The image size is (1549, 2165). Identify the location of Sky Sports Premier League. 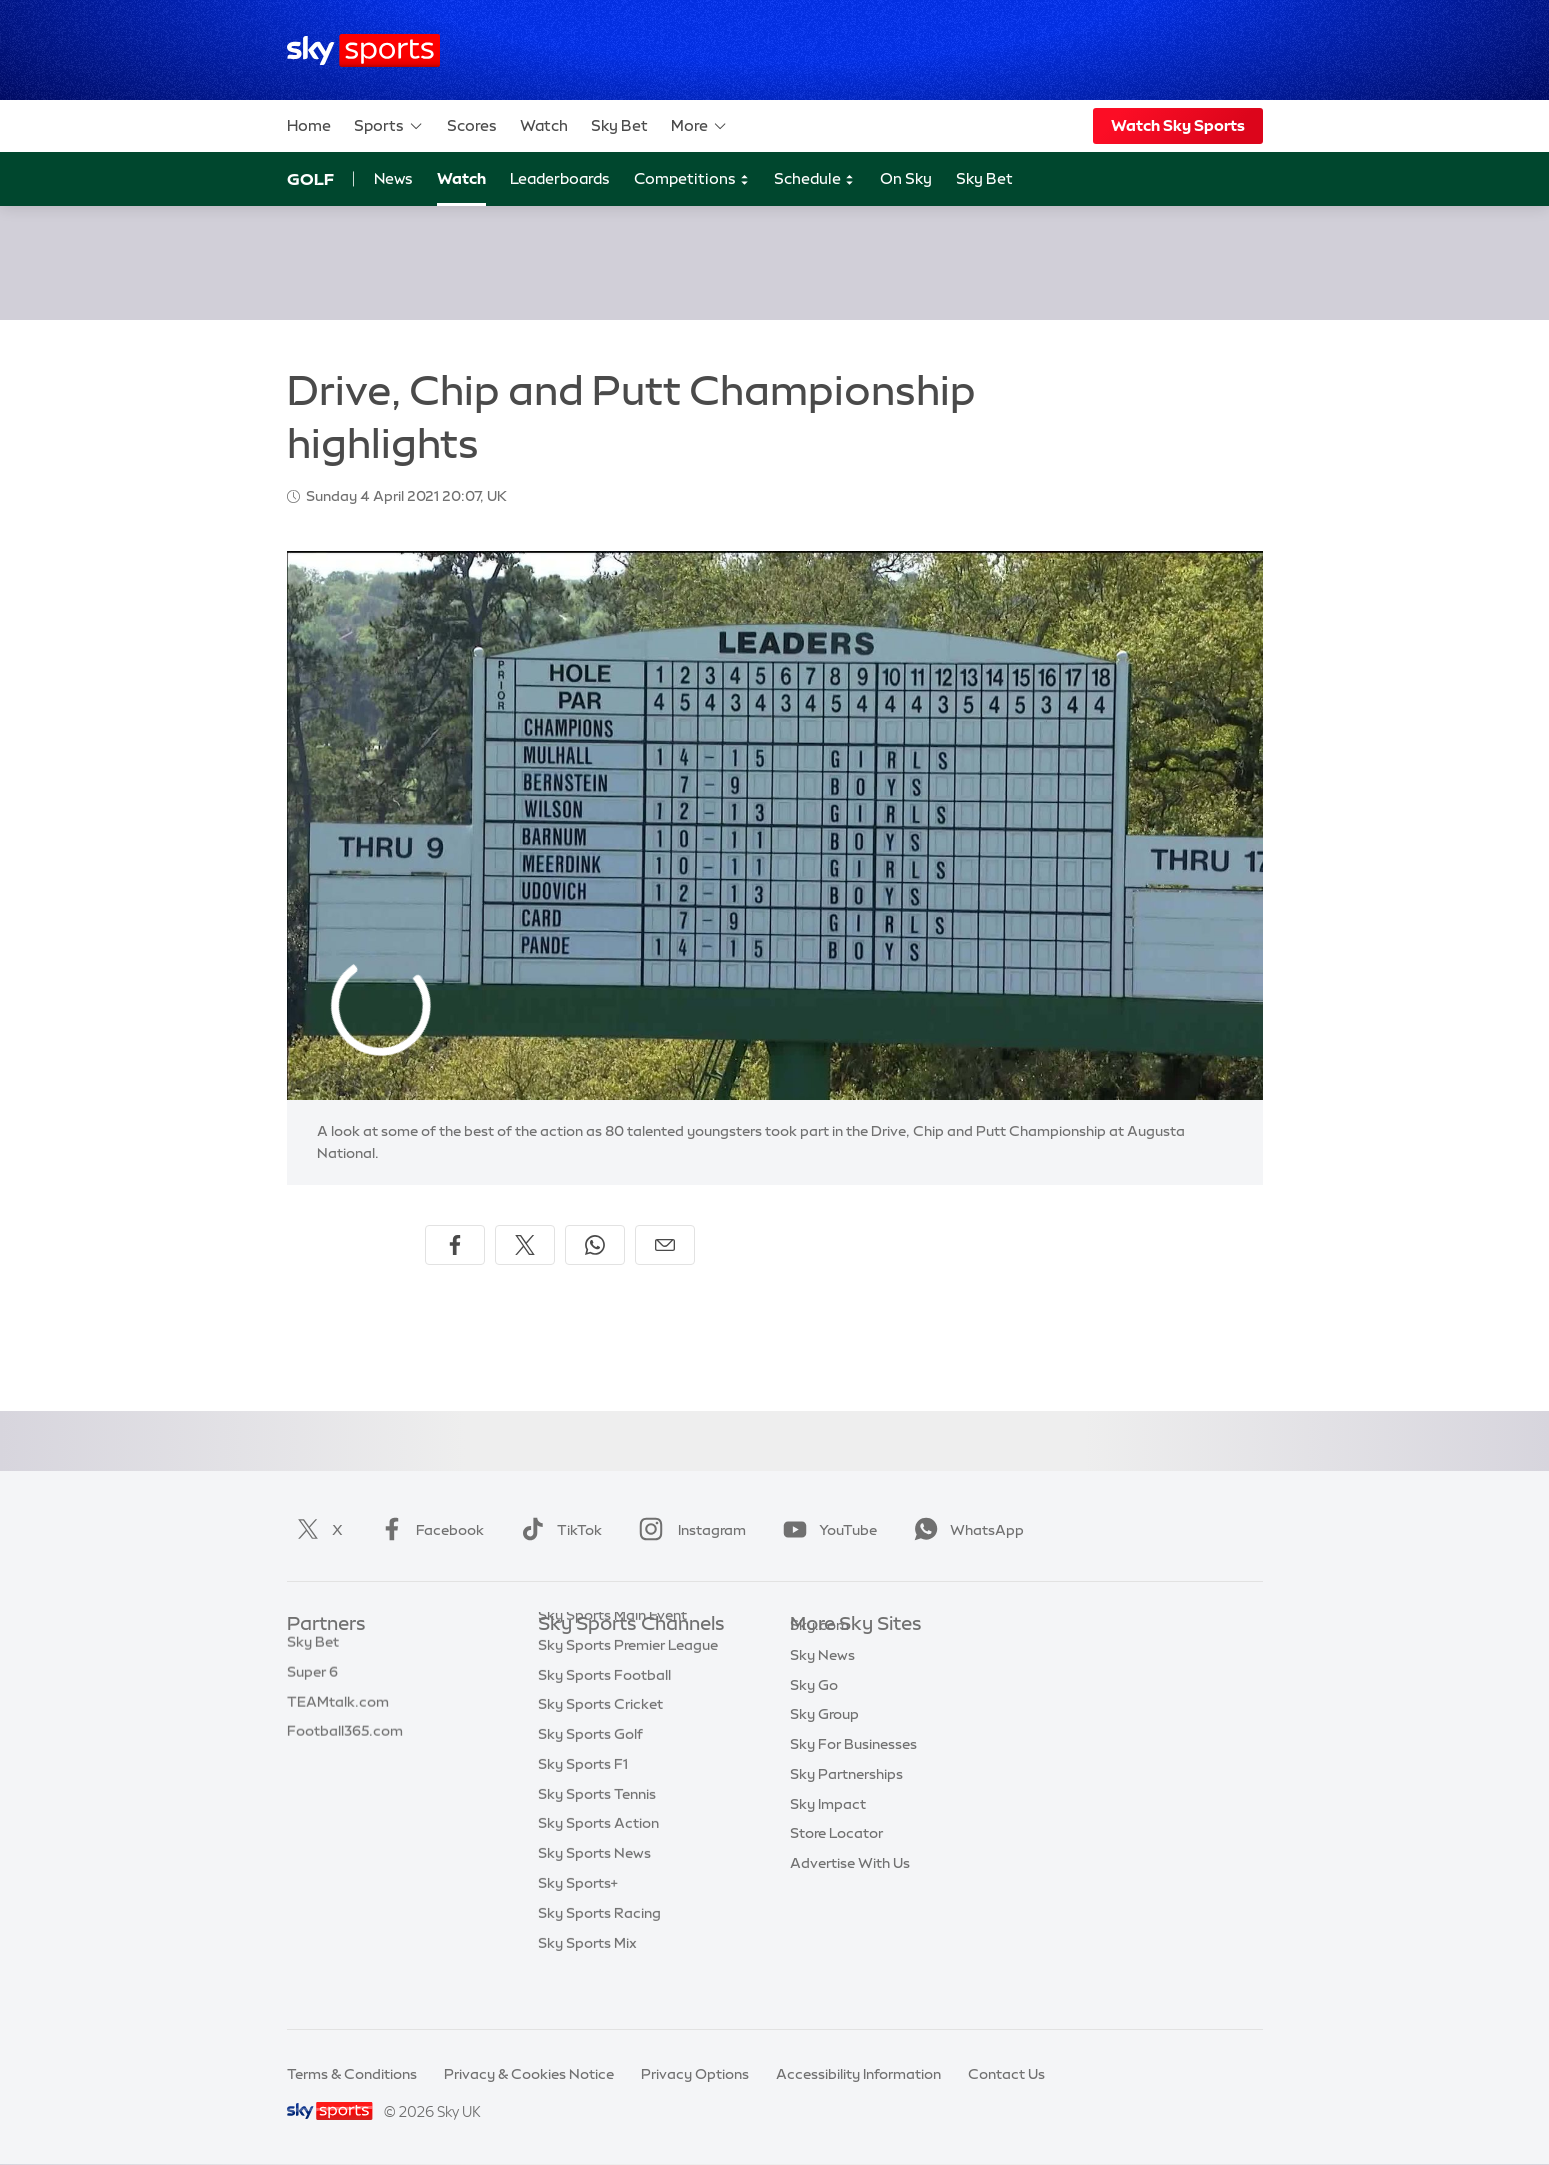
(628, 1685).